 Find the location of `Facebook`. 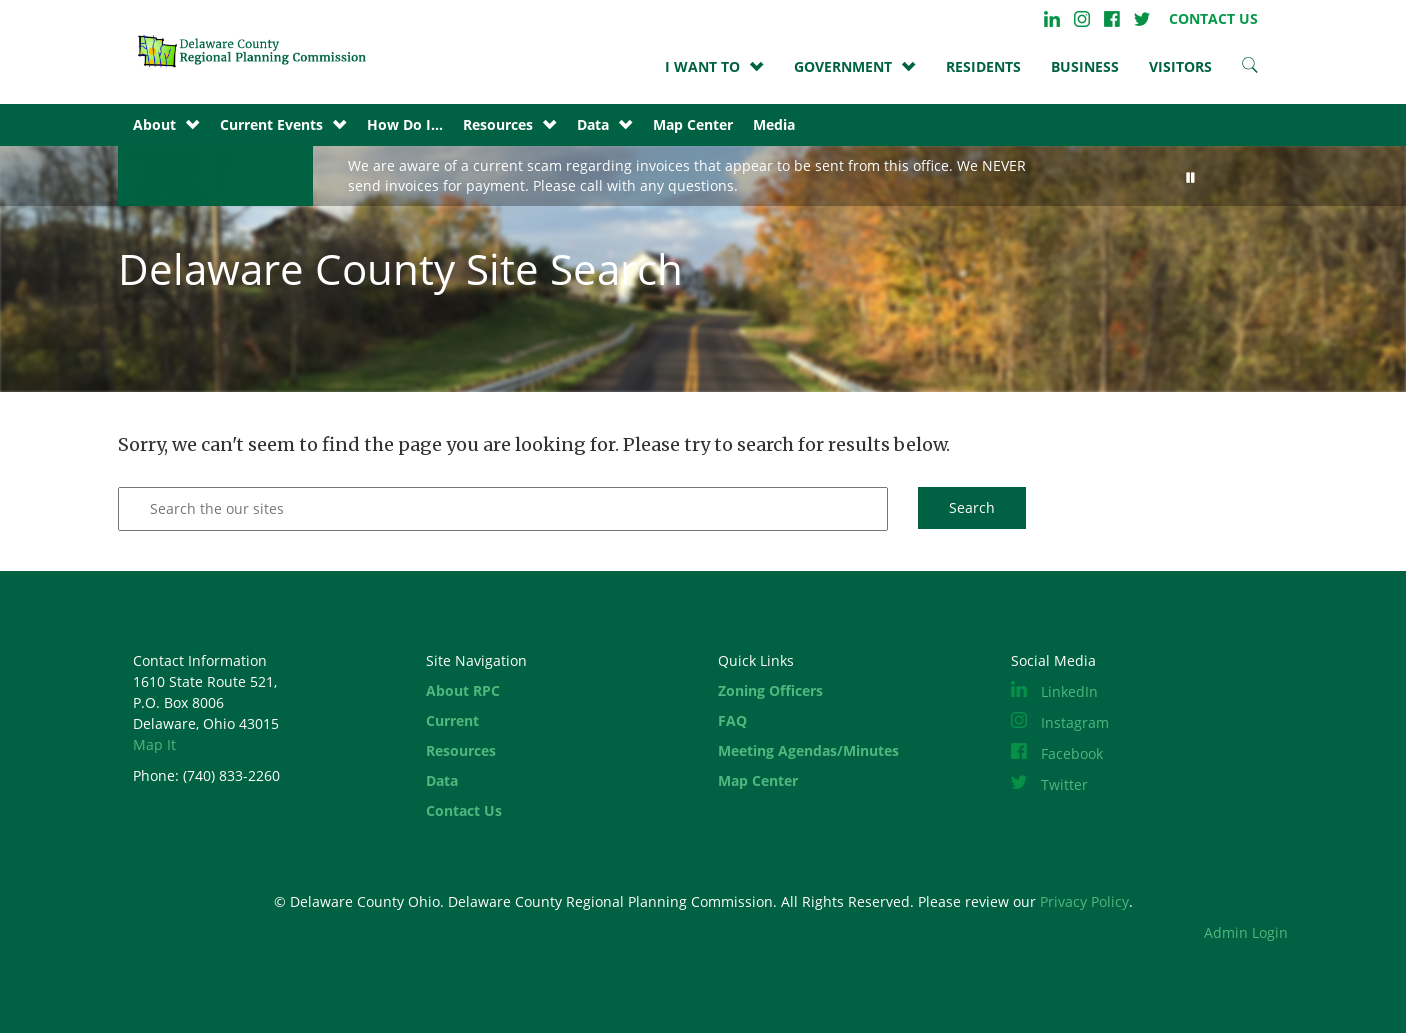

Facebook is located at coordinates (1112, 19).